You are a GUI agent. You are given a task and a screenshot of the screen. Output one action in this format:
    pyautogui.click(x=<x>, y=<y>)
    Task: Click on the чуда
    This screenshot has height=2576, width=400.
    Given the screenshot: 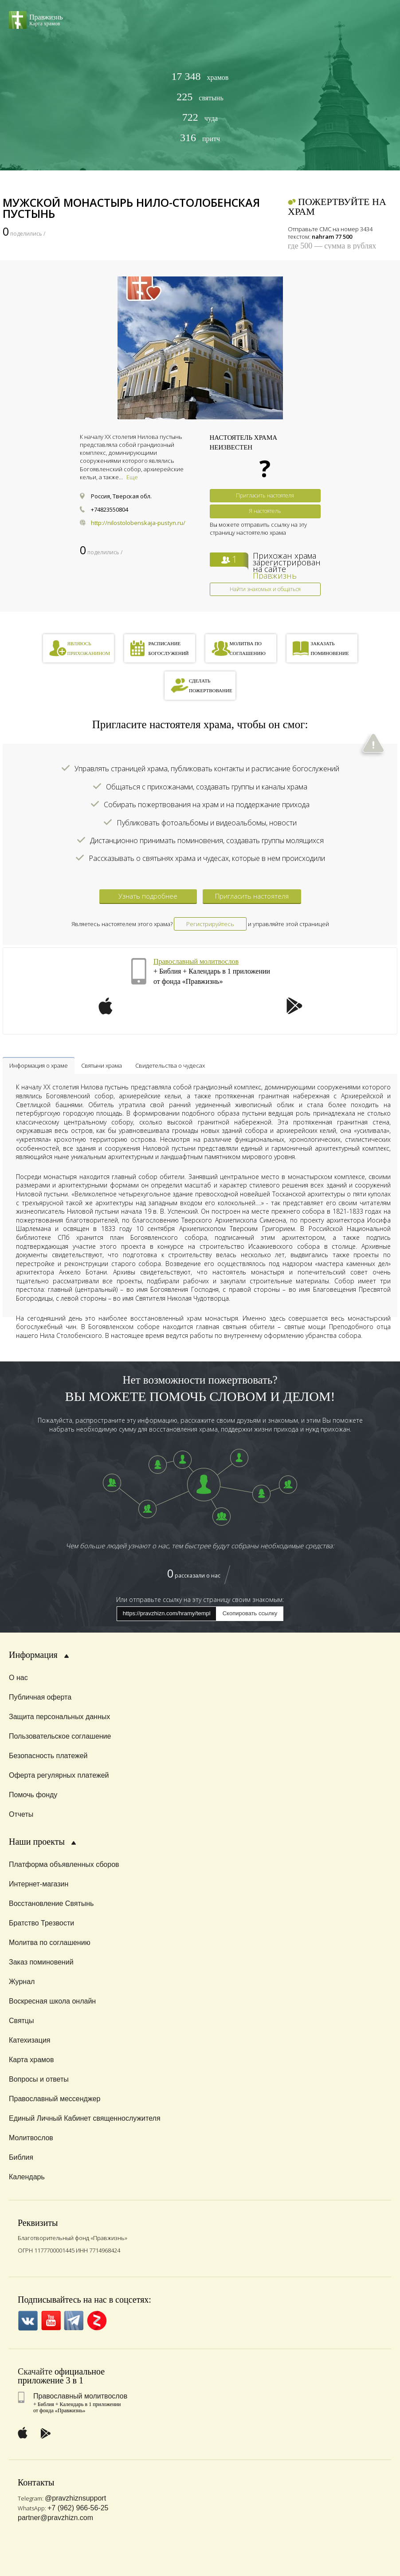 What is the action you would take?
    pyautogui.click(x=200, y=117)
    